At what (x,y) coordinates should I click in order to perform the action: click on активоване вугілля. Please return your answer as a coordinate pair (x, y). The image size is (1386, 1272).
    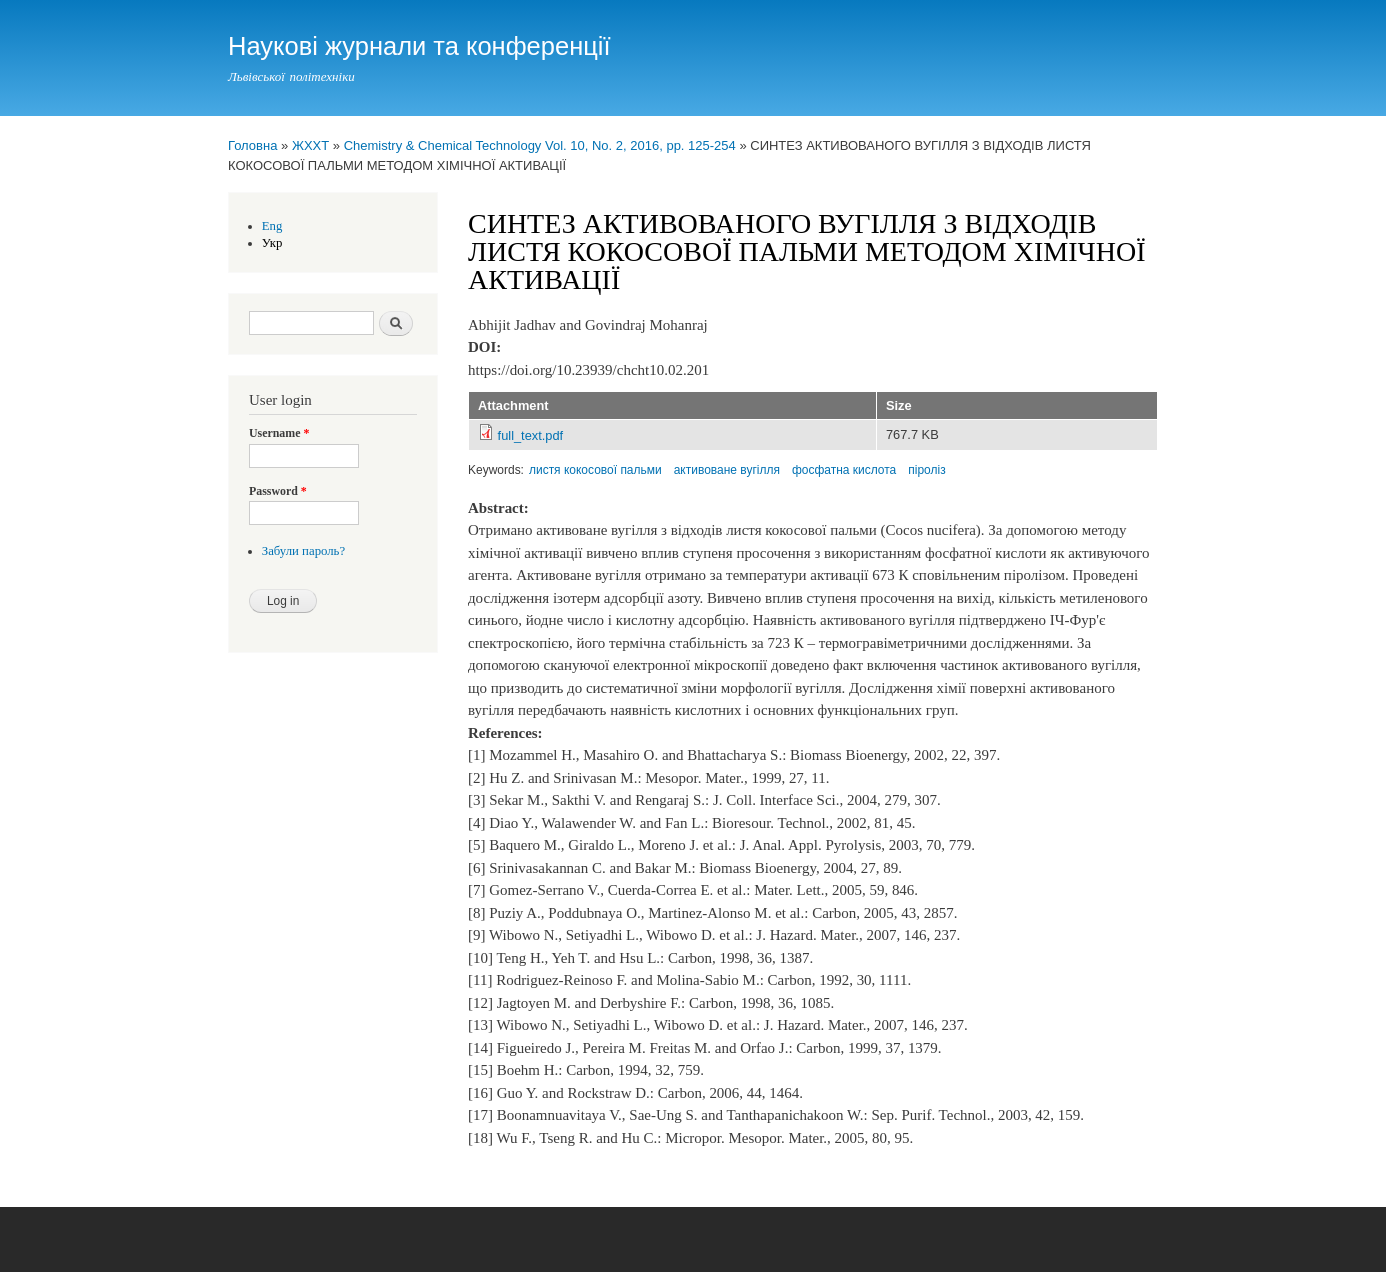
    Looking at the image, I should click on (727, 470).